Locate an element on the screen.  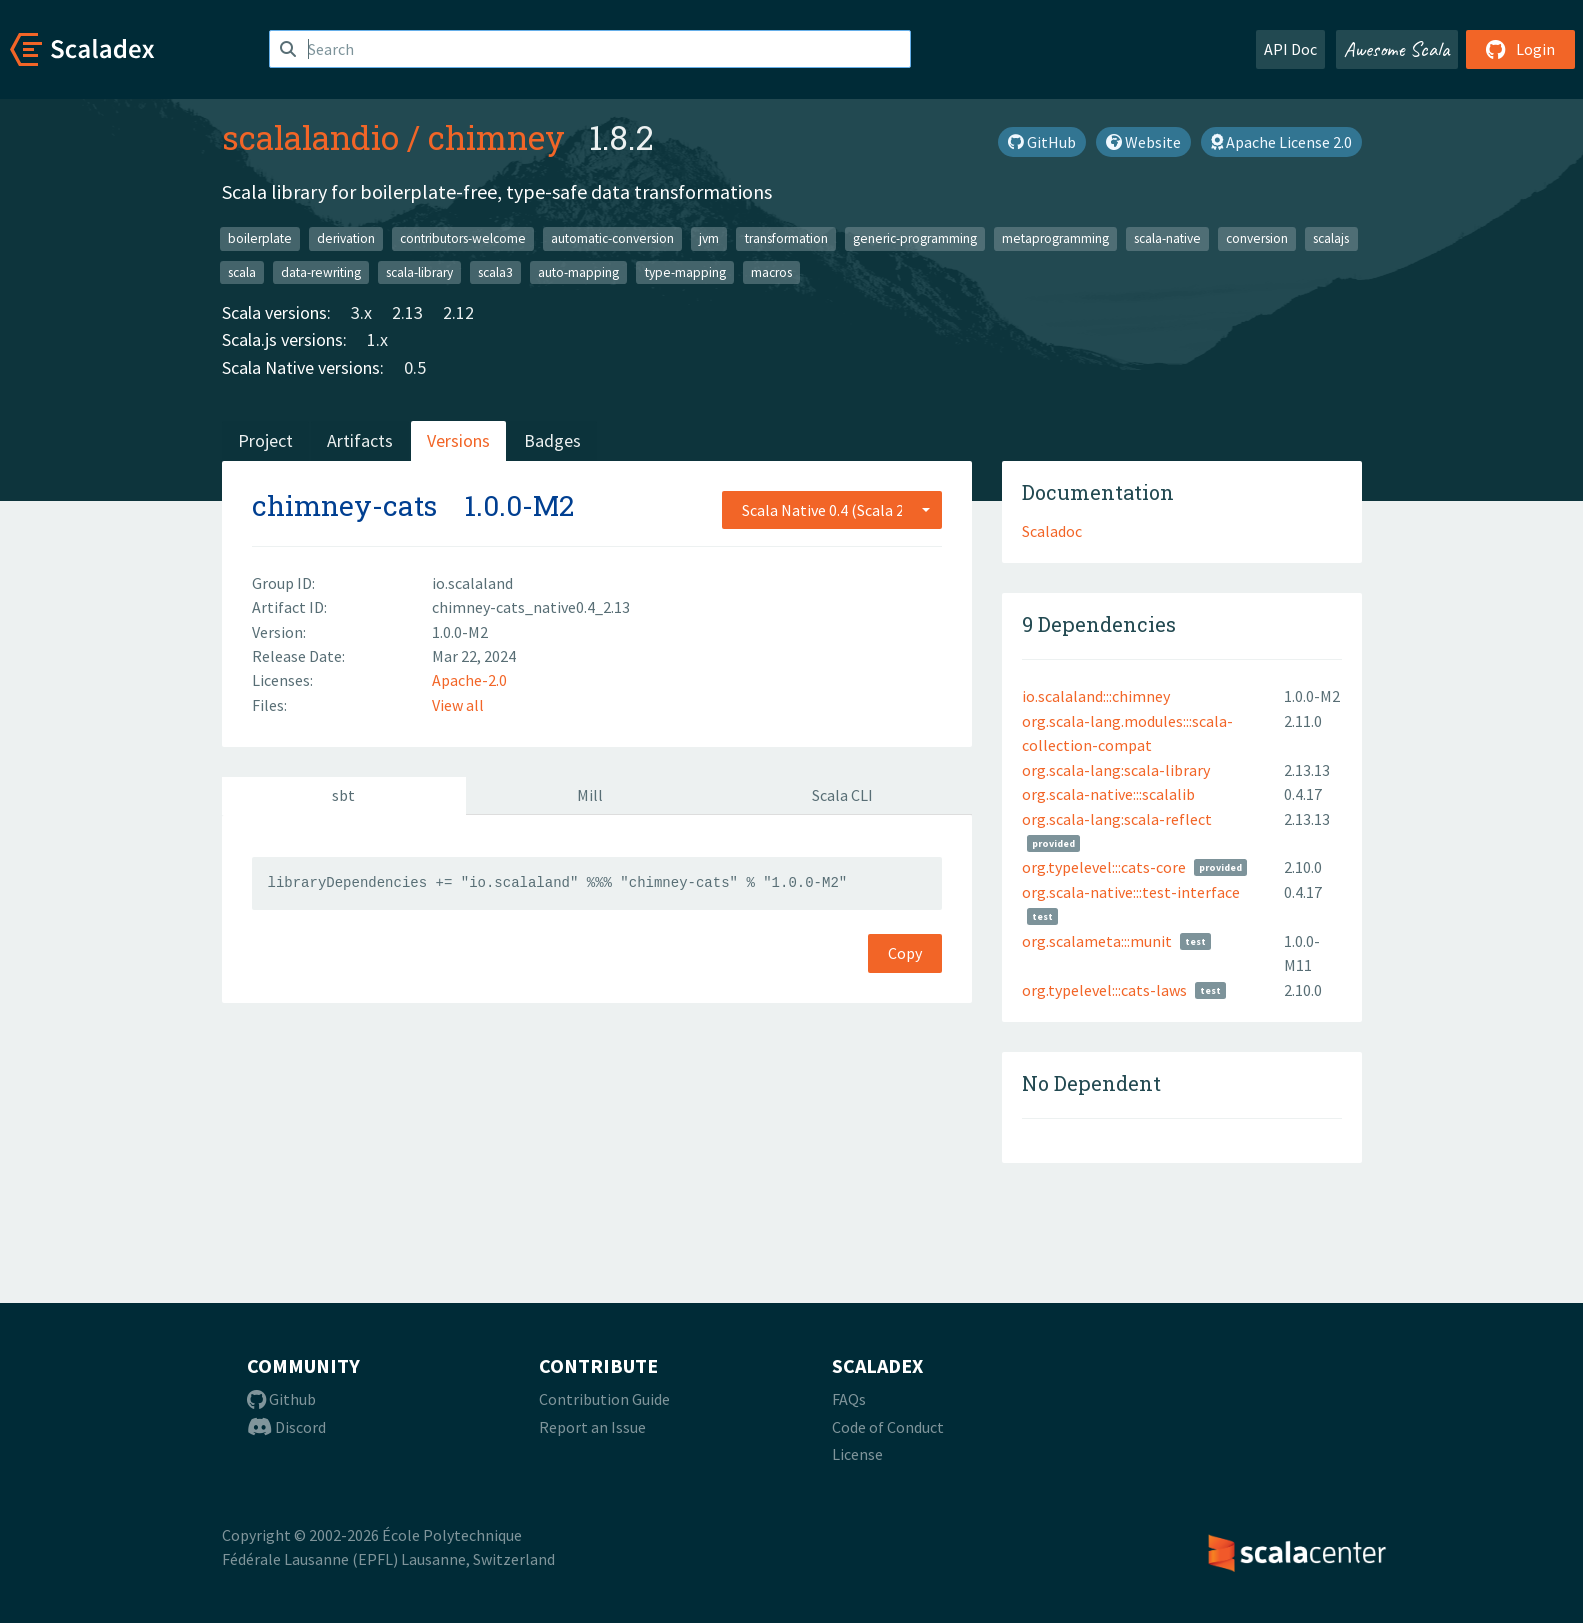
Versions is located at coordinates (458, 440).